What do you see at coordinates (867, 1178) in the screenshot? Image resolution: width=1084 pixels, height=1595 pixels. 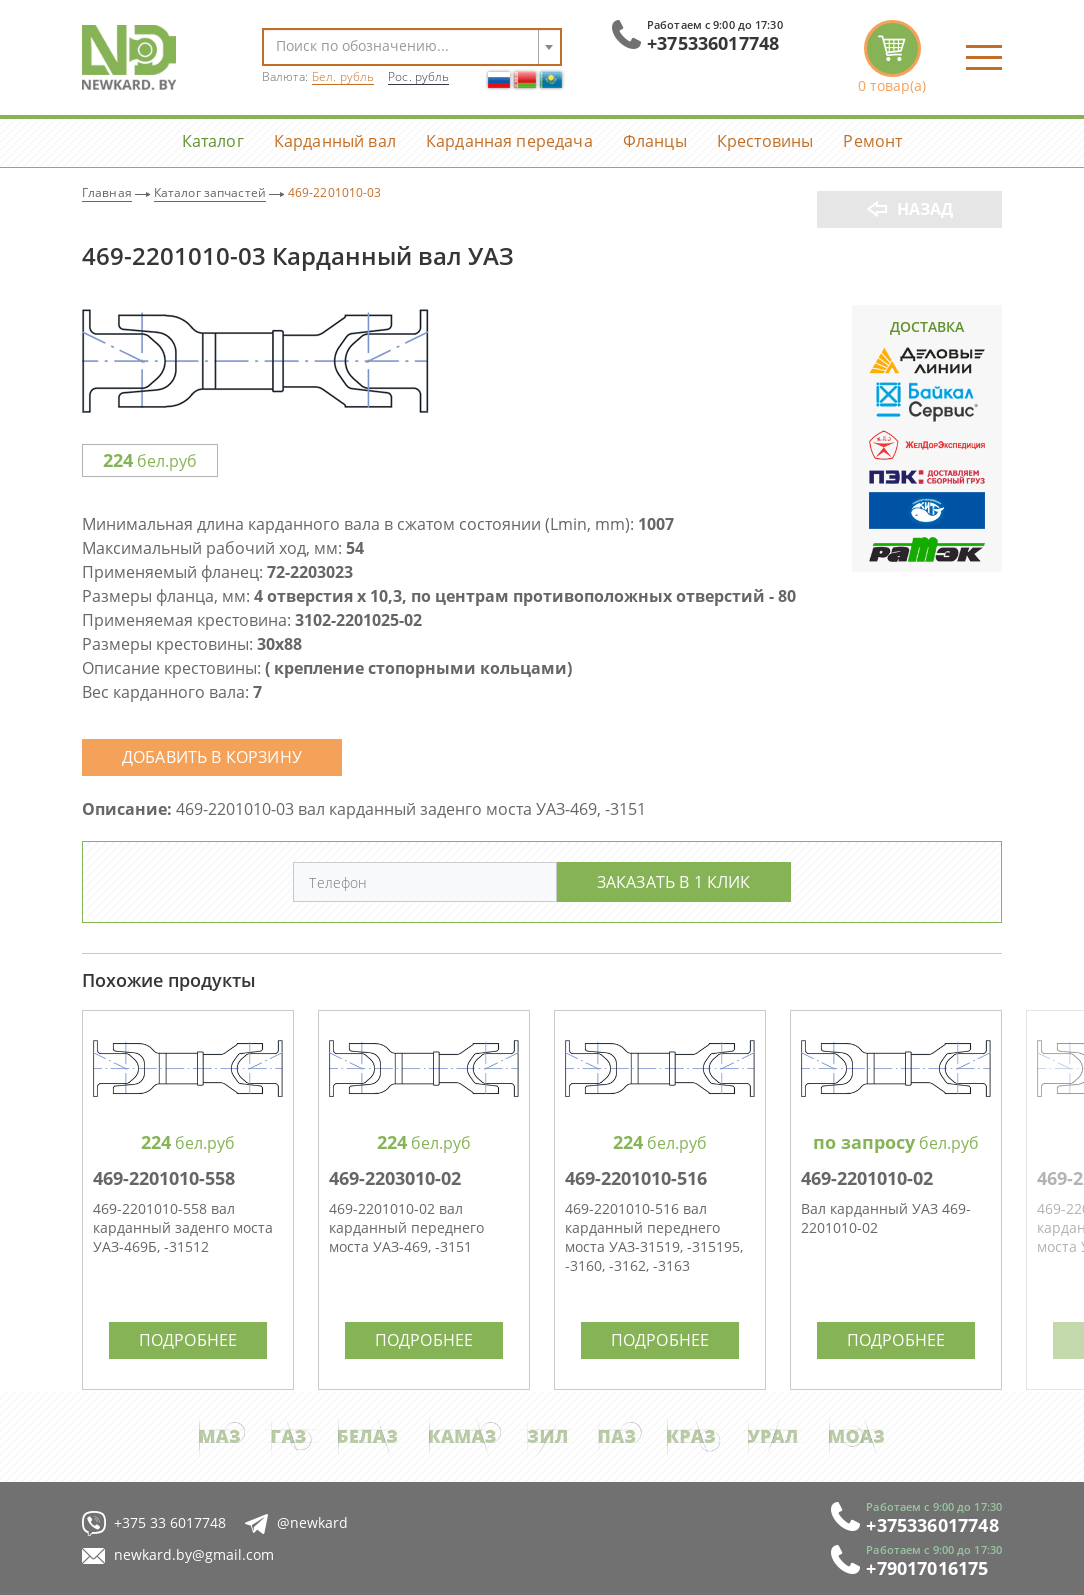 I see `469-2201010-02` at bounding box center [867, 1178].